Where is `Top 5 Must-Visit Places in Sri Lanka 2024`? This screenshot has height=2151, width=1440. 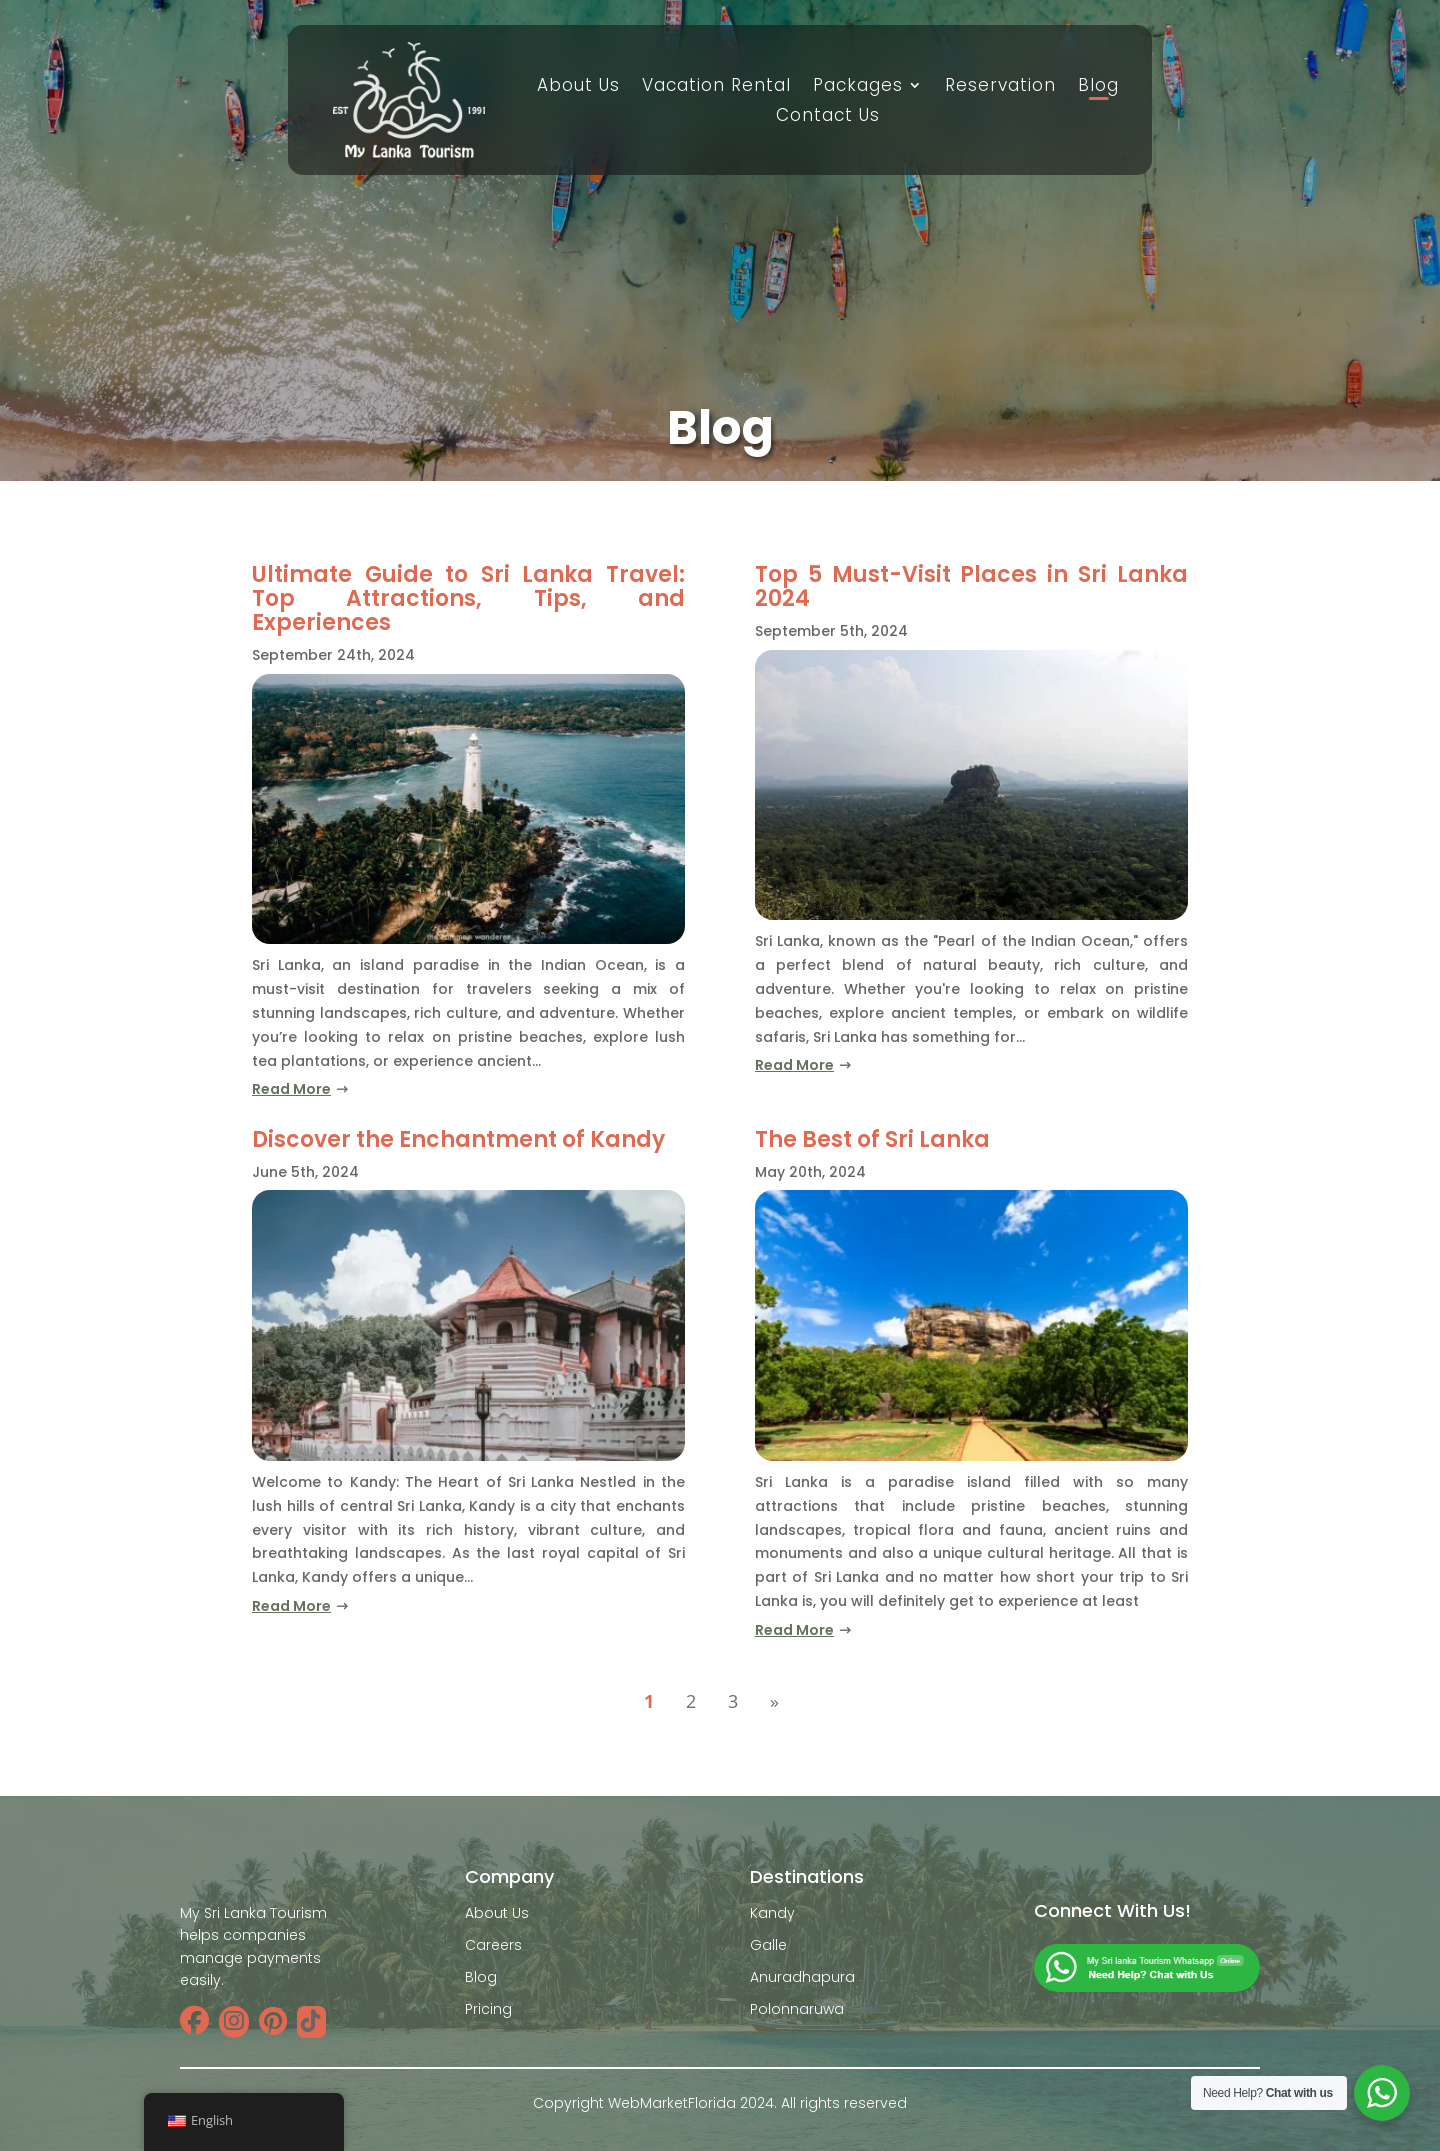 Top 5 Must-Visit Places in Sri Lanka 2024 is located at coordinates (971, 586).